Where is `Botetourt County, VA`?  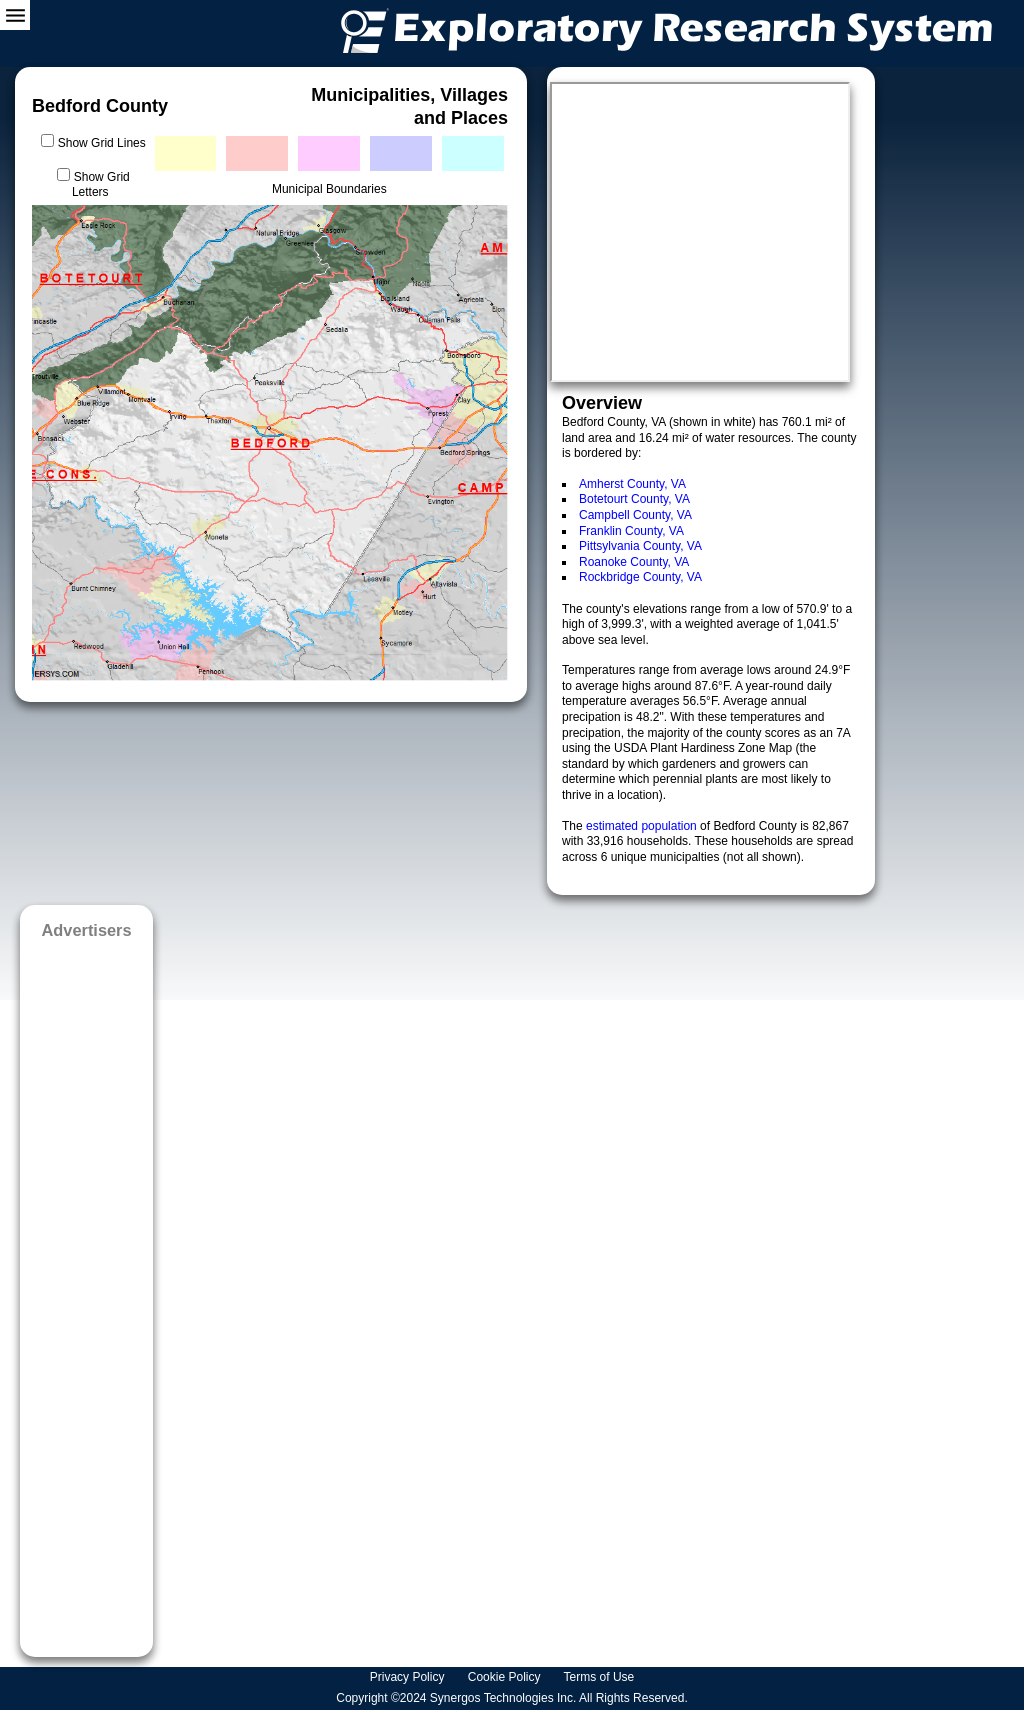 Botetourt County, VA is located at coordinates (634, 499).